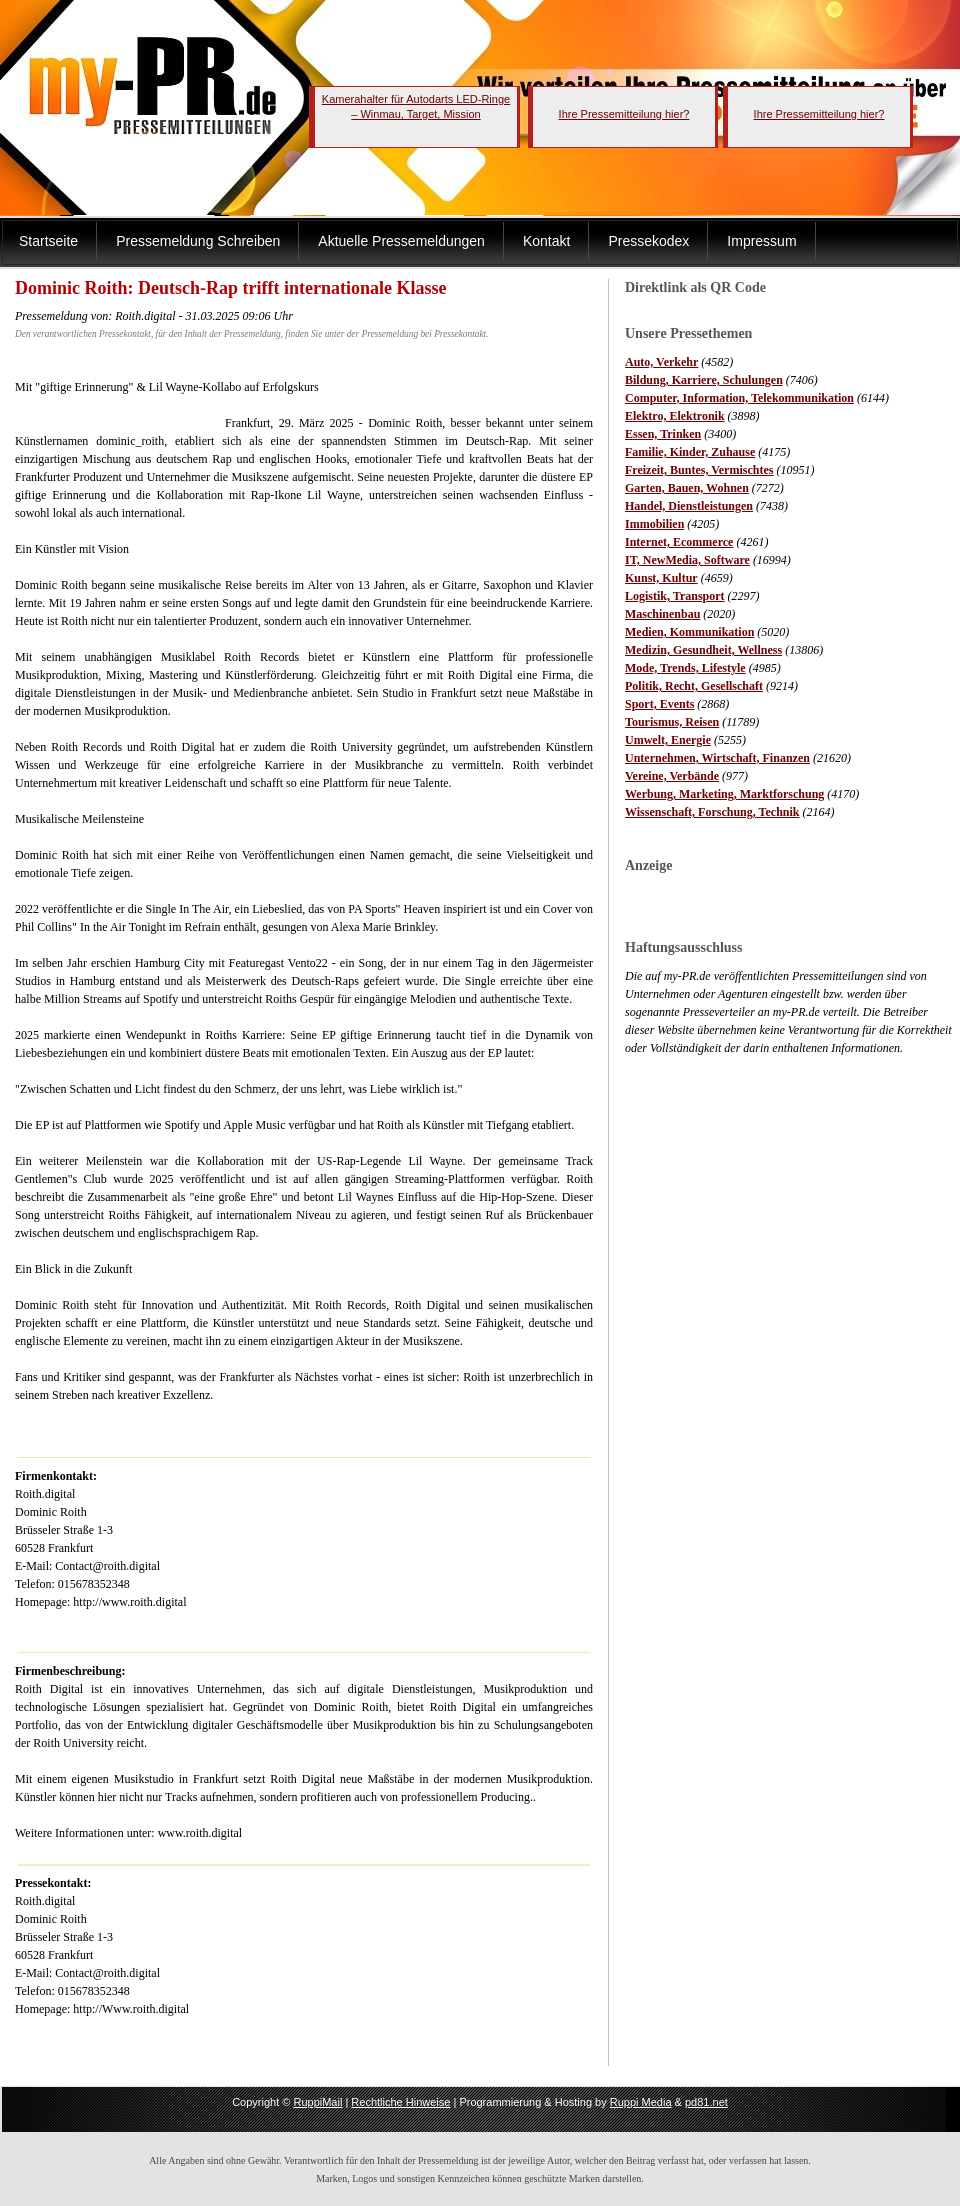 The image size is (960, 2206). What do you see at coordinates (712, 812) in the screenshot?
I see `Wissenschaft, Forschung, Technik` at bounding box center [712, 812].